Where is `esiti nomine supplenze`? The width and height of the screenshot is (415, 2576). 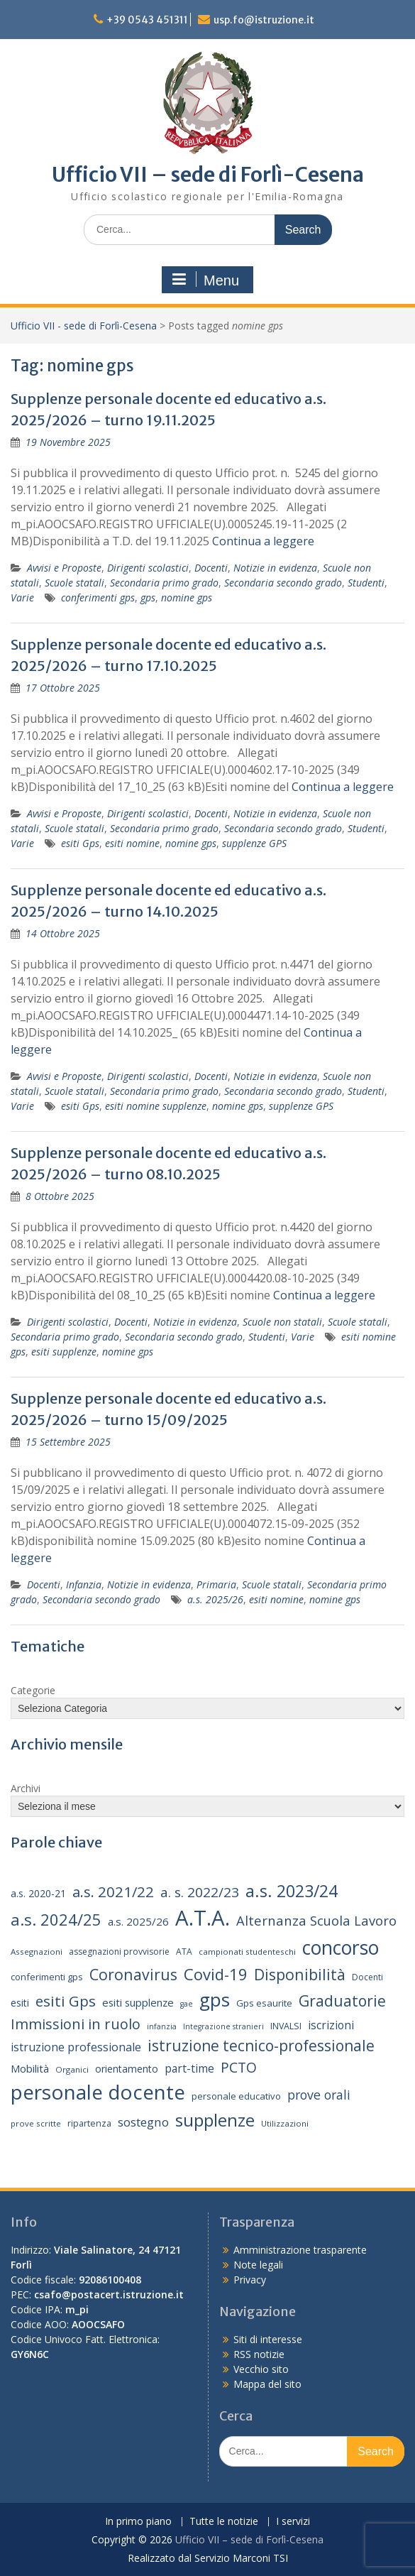 esiti nomine supplenze is located at coordinates (155, 1106).